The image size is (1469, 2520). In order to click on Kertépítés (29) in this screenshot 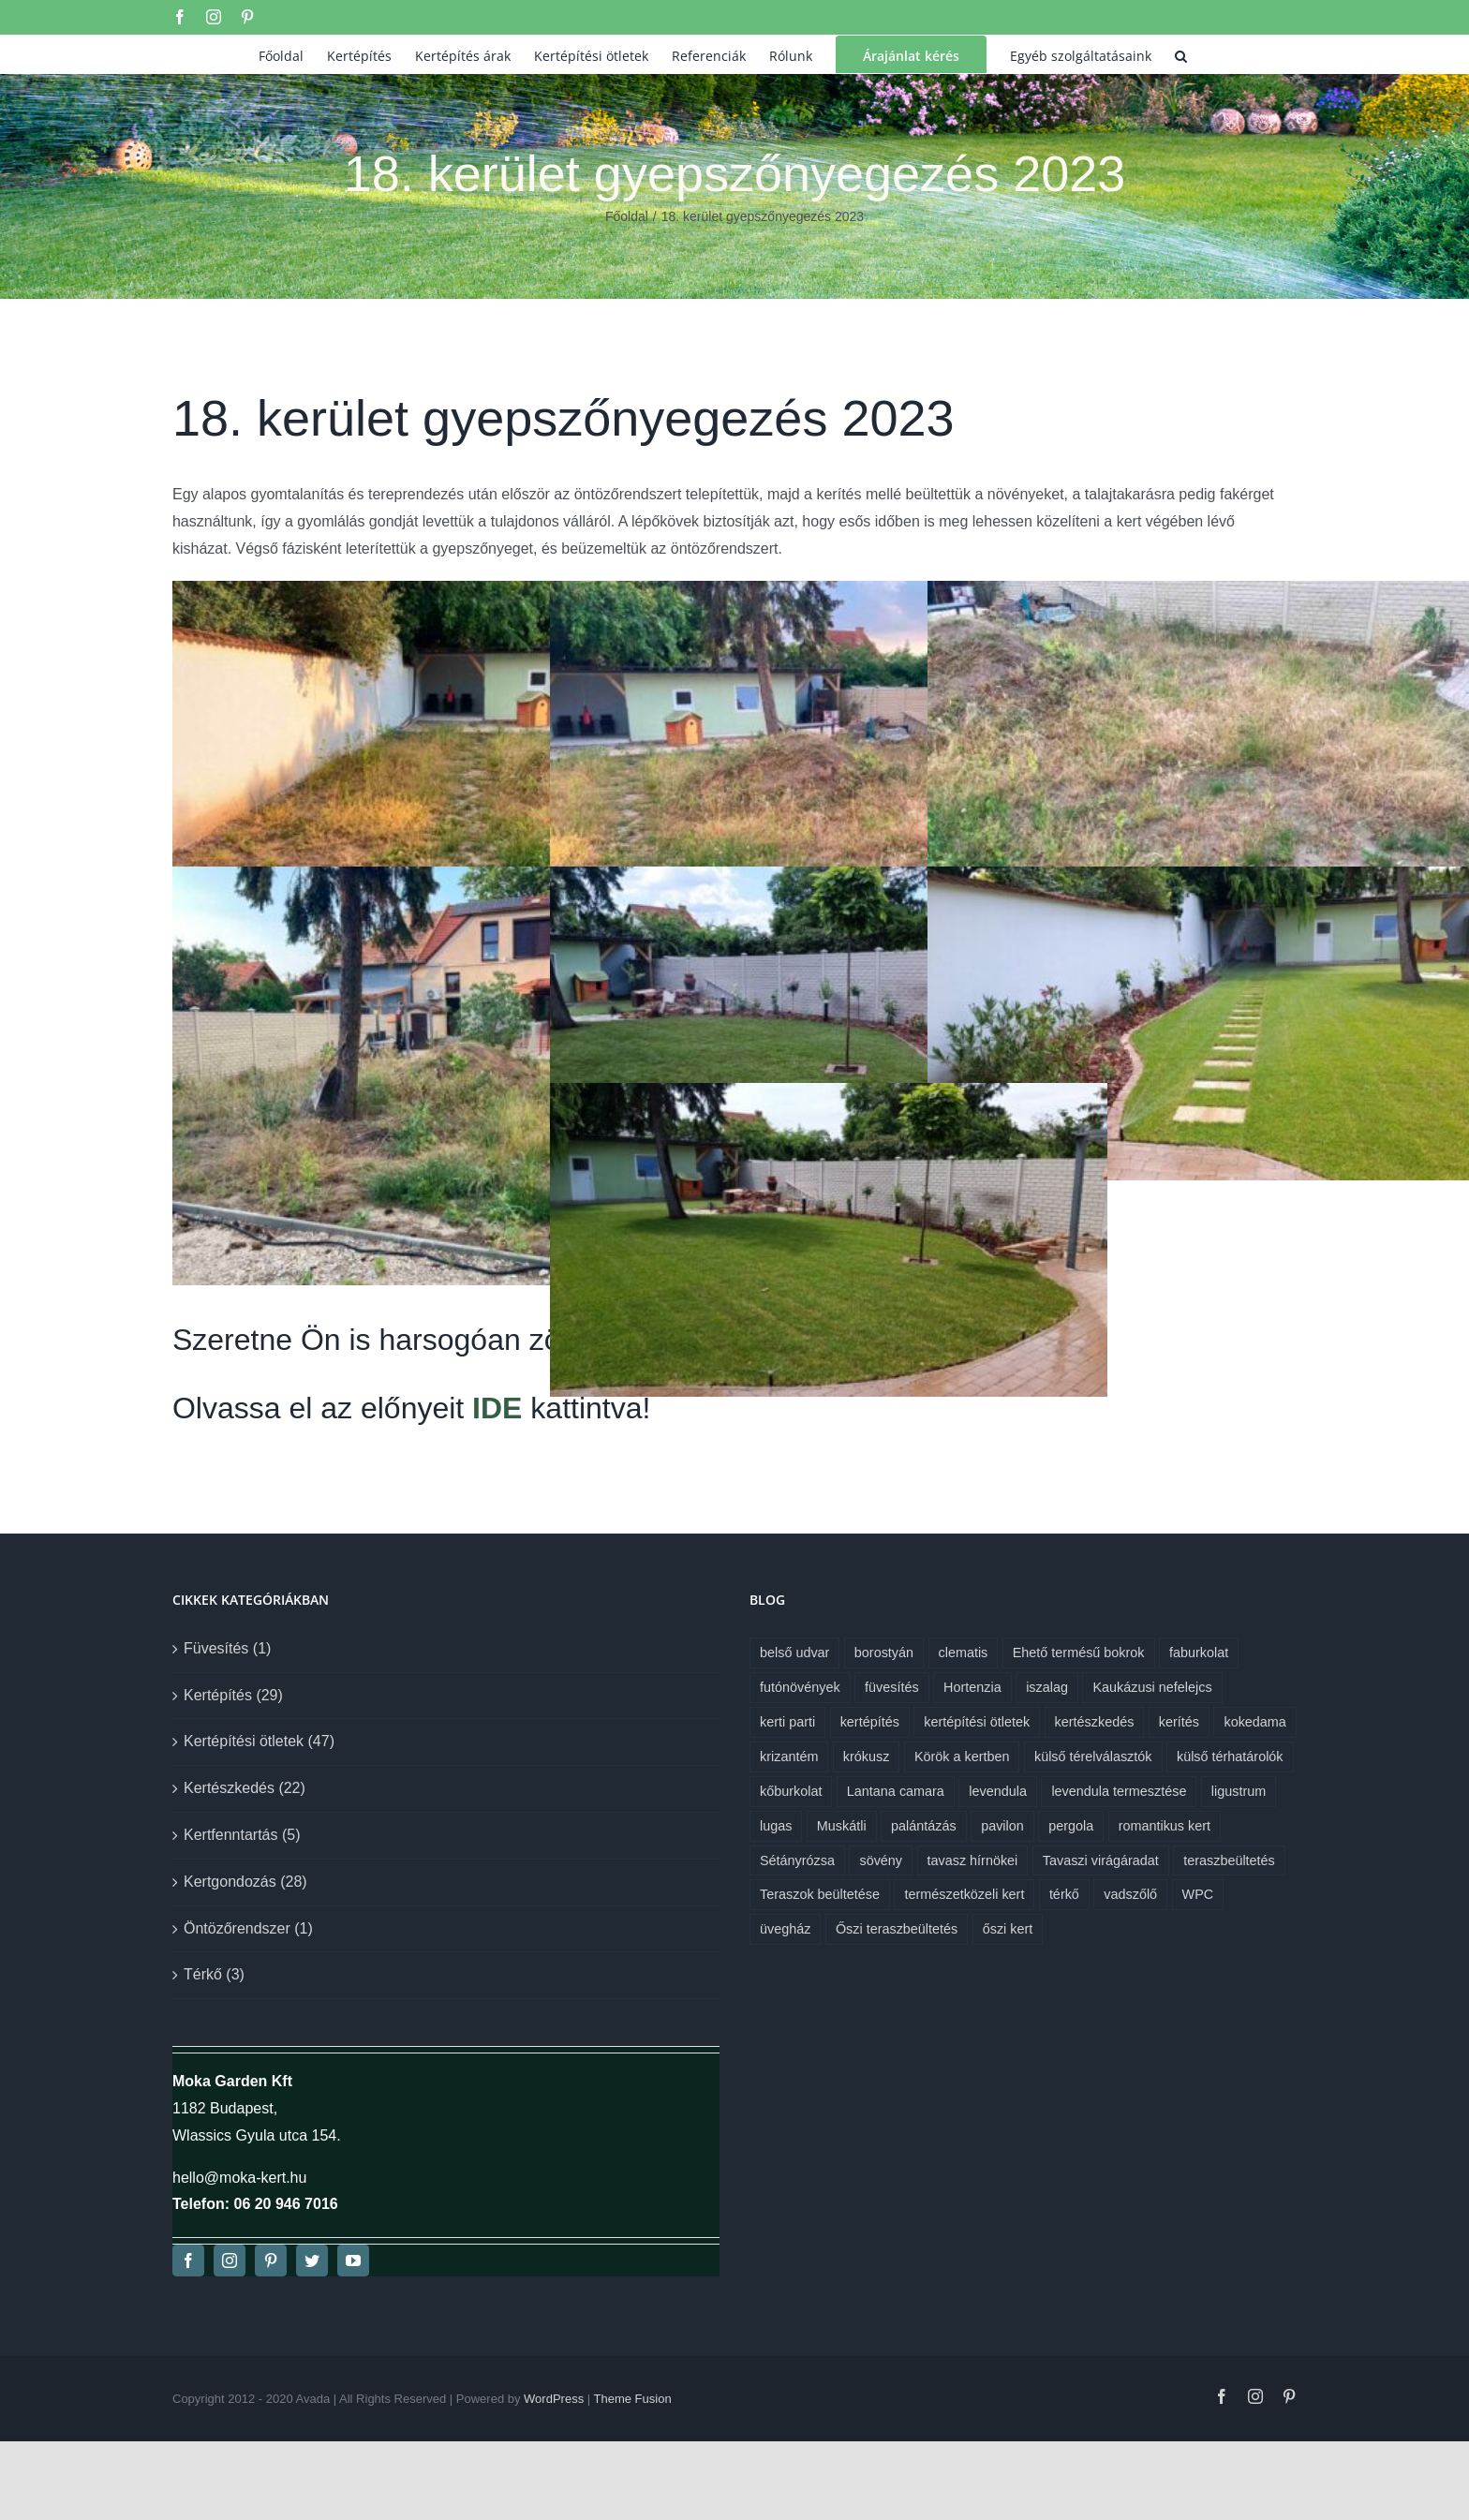, I will do `click(233, 1695)`.